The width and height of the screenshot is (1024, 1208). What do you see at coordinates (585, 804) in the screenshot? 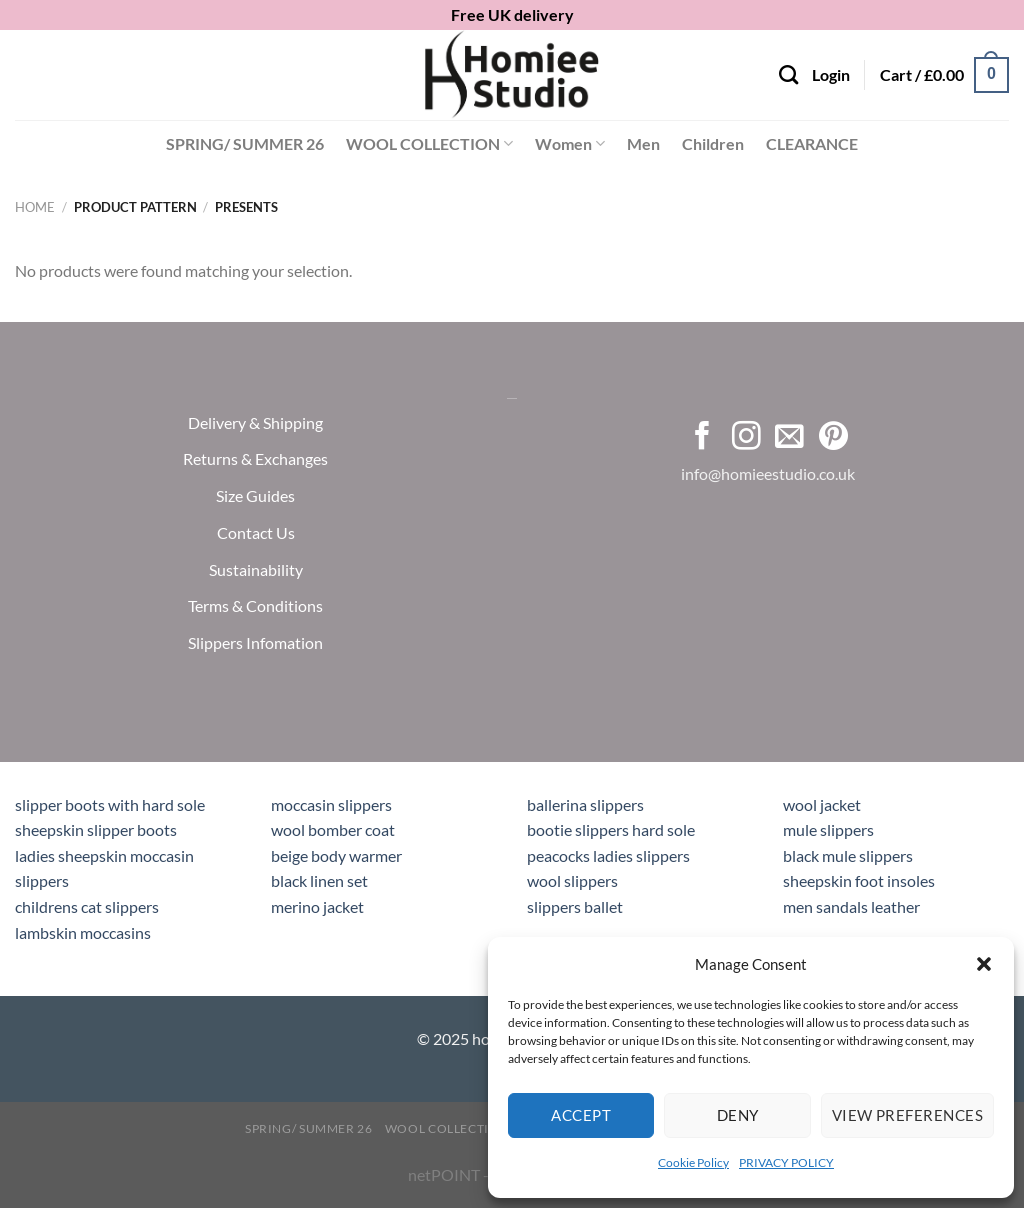
I see `ballerina slippers` at bounding box center [585, 804].